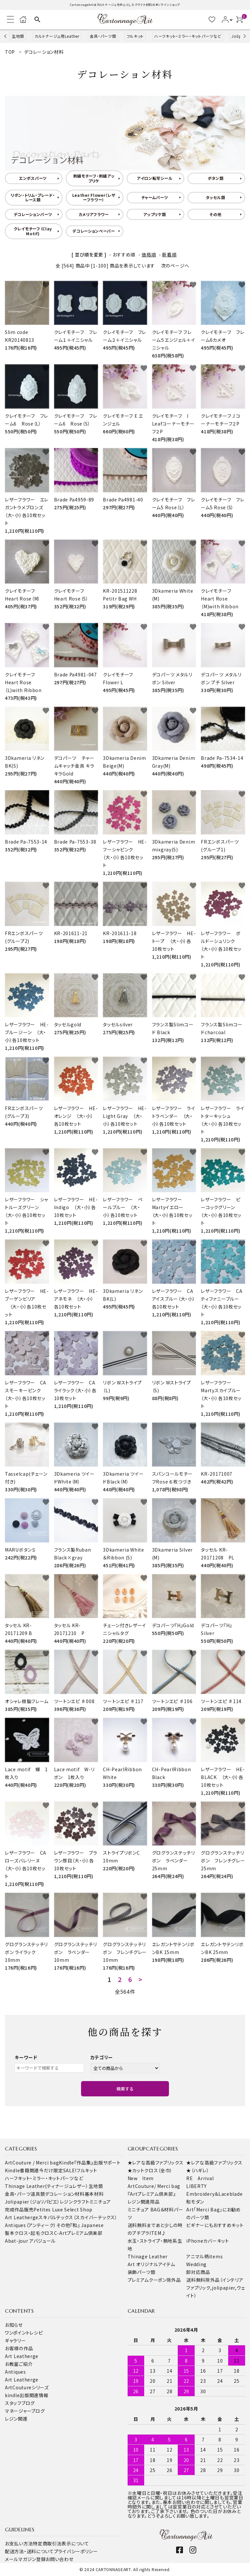  I want to click on Art Leatherge, so click(21, 2217).